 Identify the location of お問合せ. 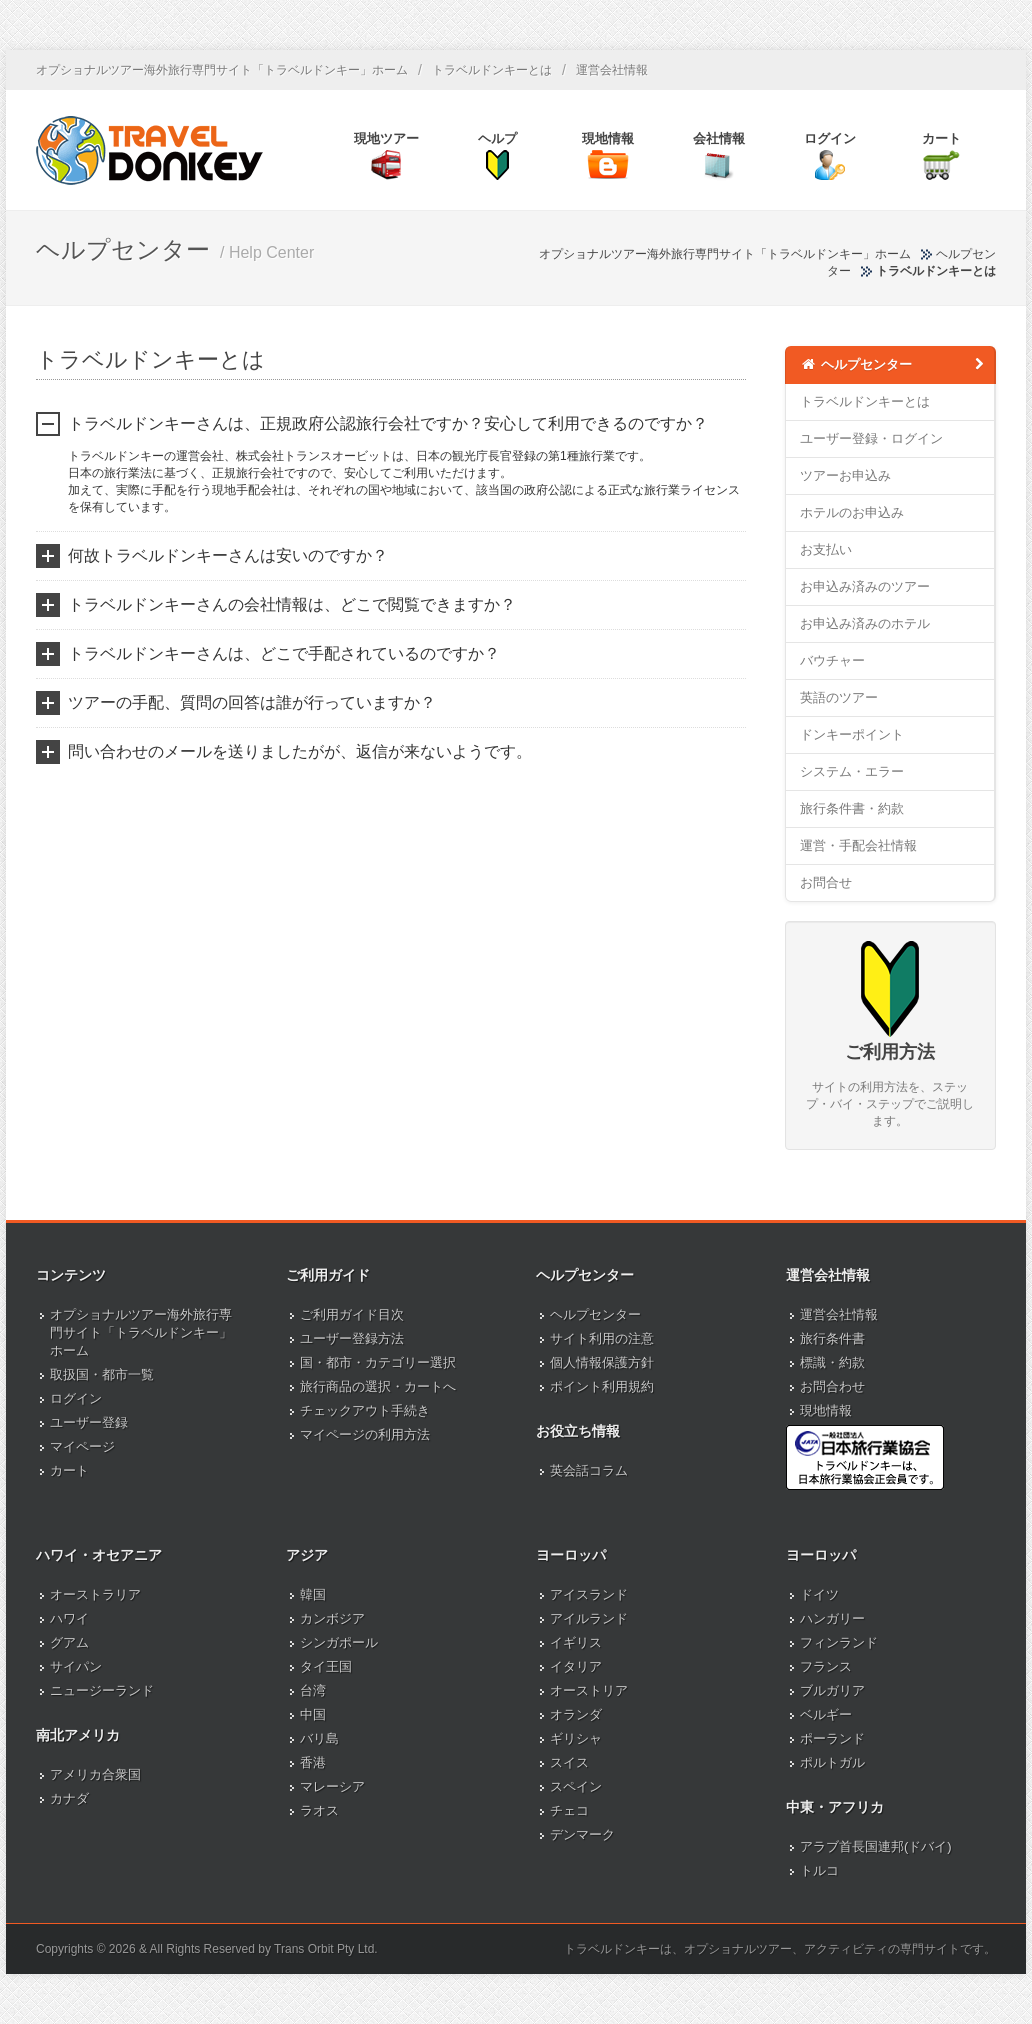
(826, 882).